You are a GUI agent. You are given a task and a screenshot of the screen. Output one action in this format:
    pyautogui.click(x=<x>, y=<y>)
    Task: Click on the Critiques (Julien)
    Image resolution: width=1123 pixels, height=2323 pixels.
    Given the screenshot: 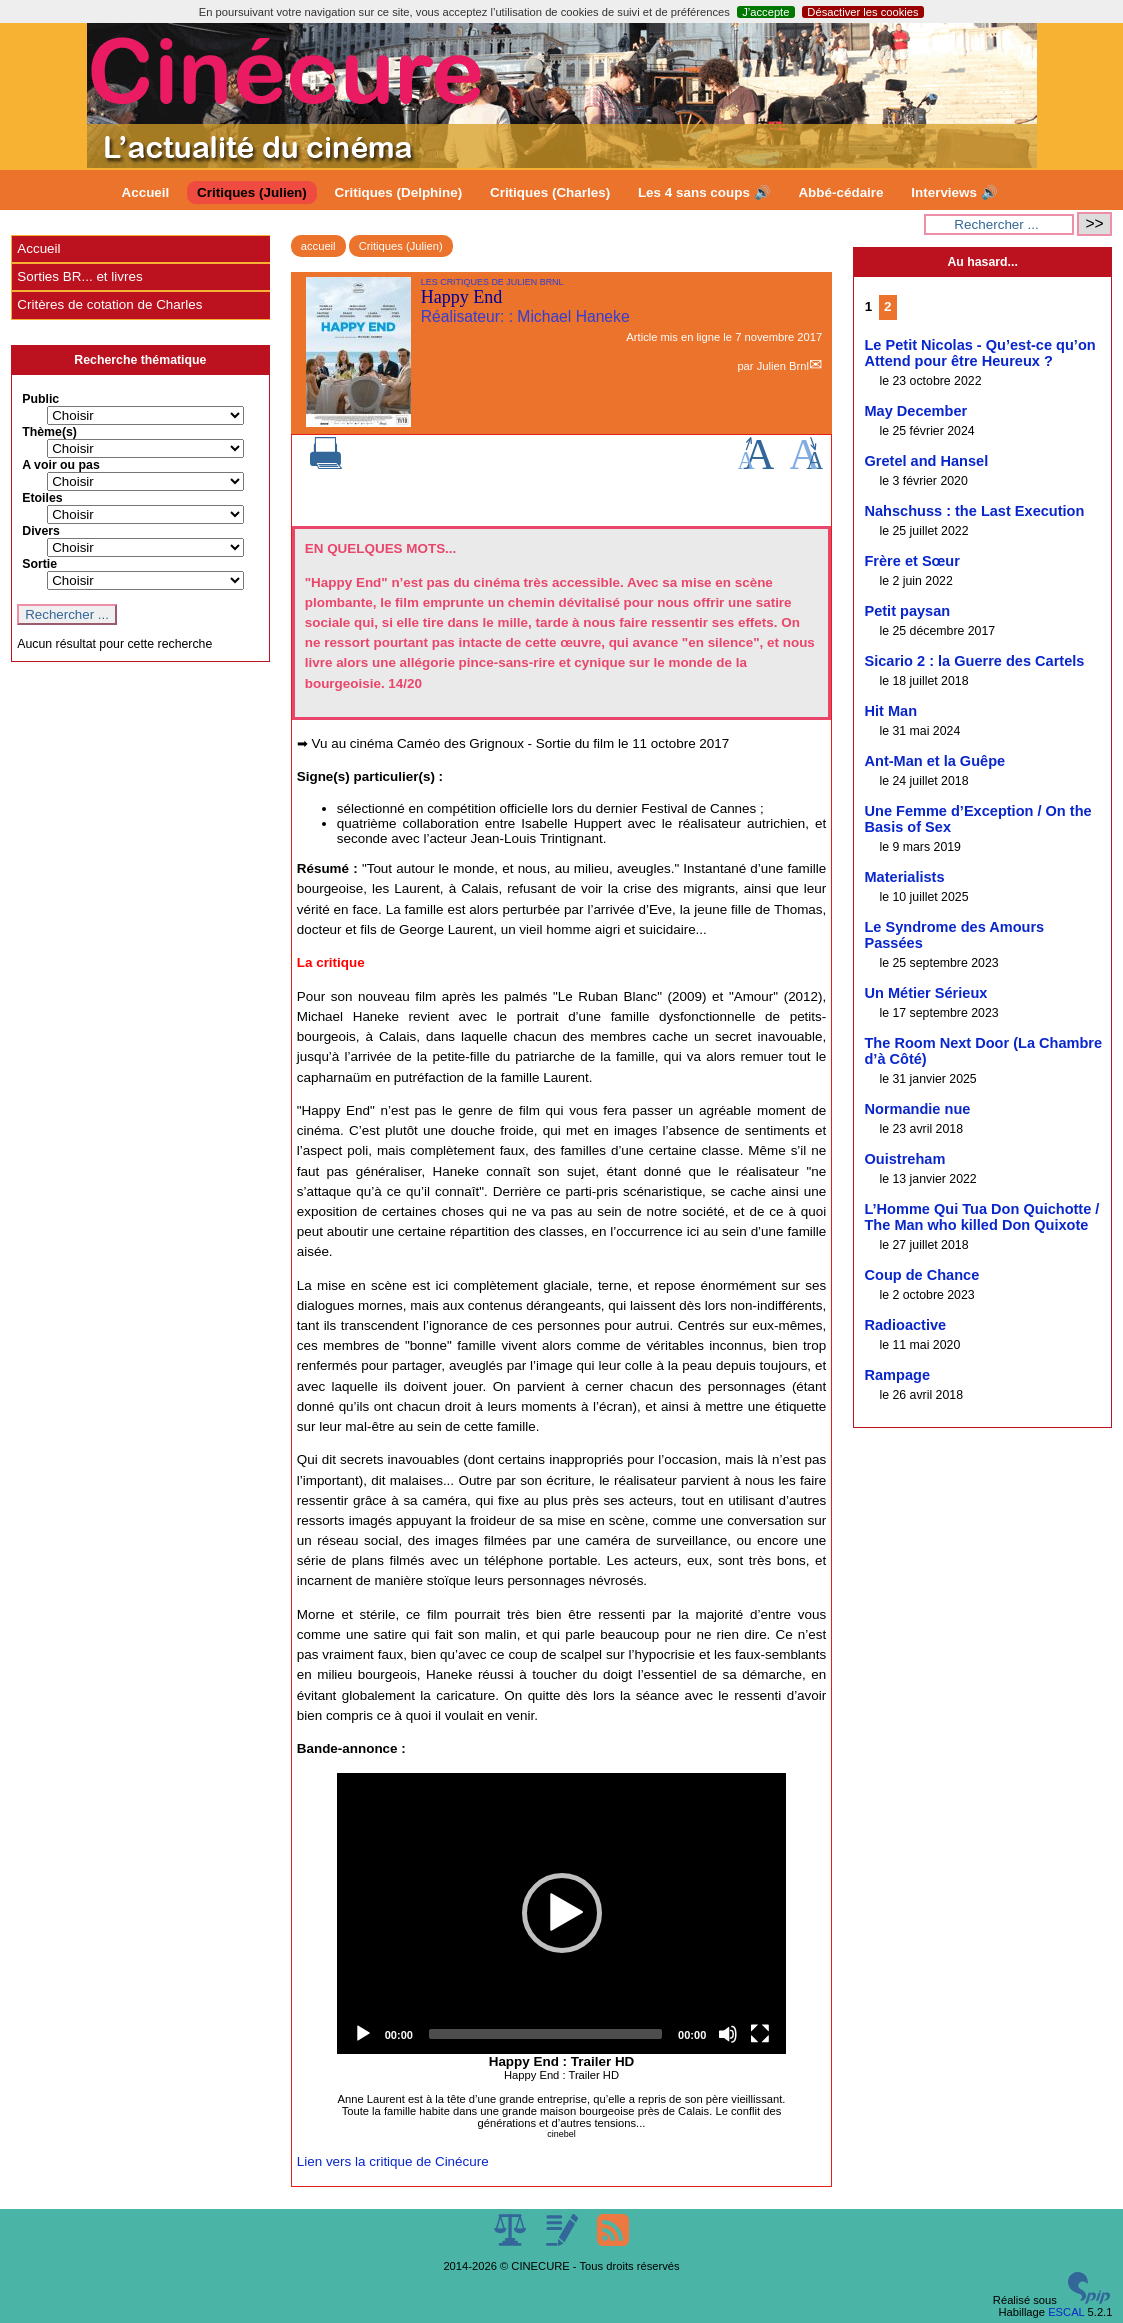 What is the action you would take?
    pyautogui.click(x=252, y=192)
    